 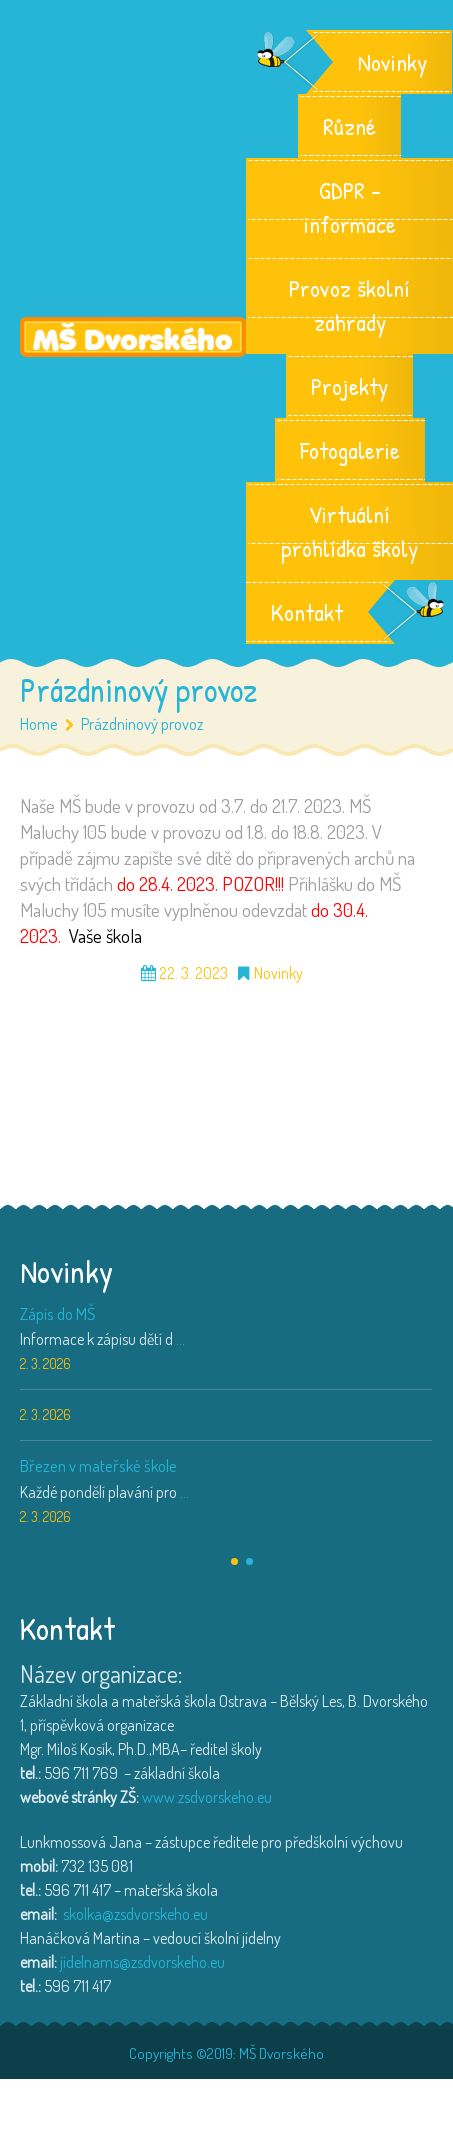 What do you see at coordinates (180, 1339) in the screenshot?
I see `...` at bounding box center [180, 1339].